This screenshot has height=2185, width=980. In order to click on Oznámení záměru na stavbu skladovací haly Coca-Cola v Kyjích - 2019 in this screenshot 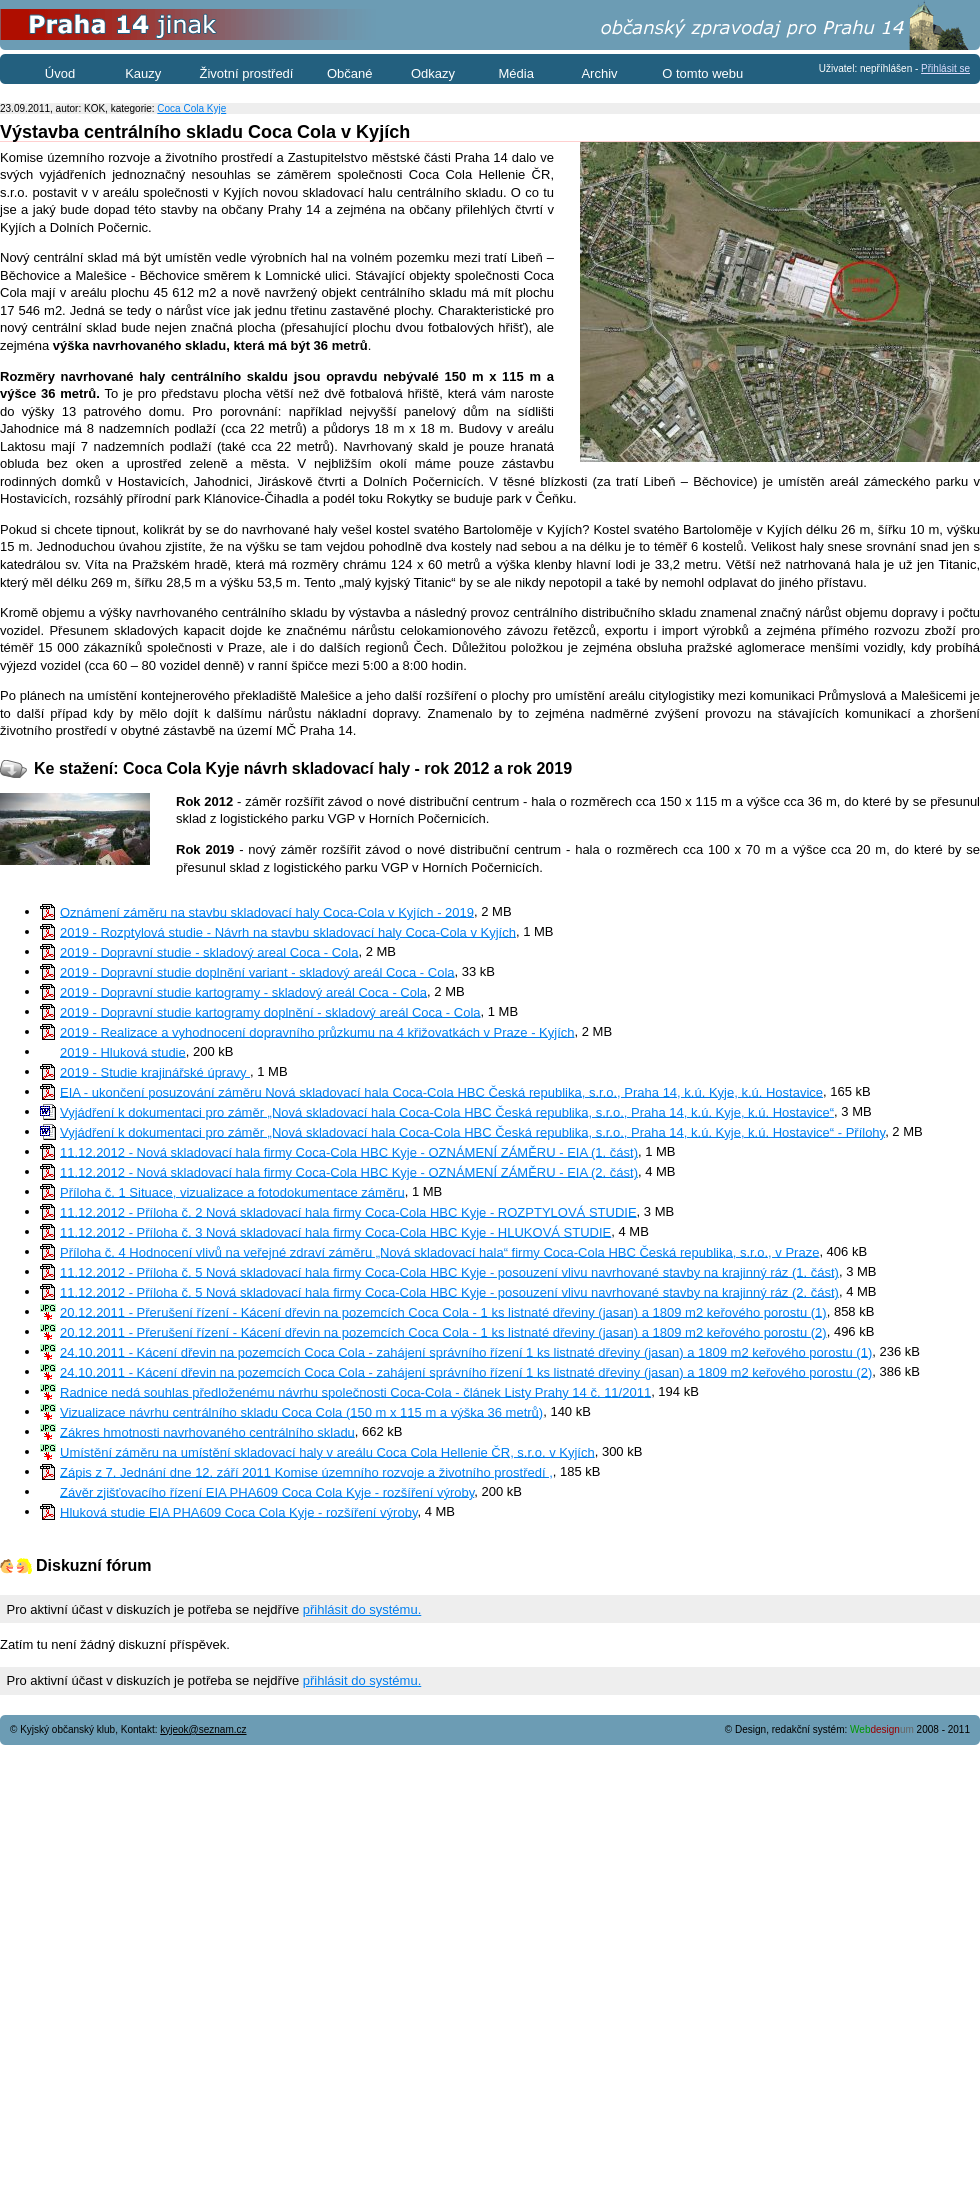, I will do `click(267, 911)`.